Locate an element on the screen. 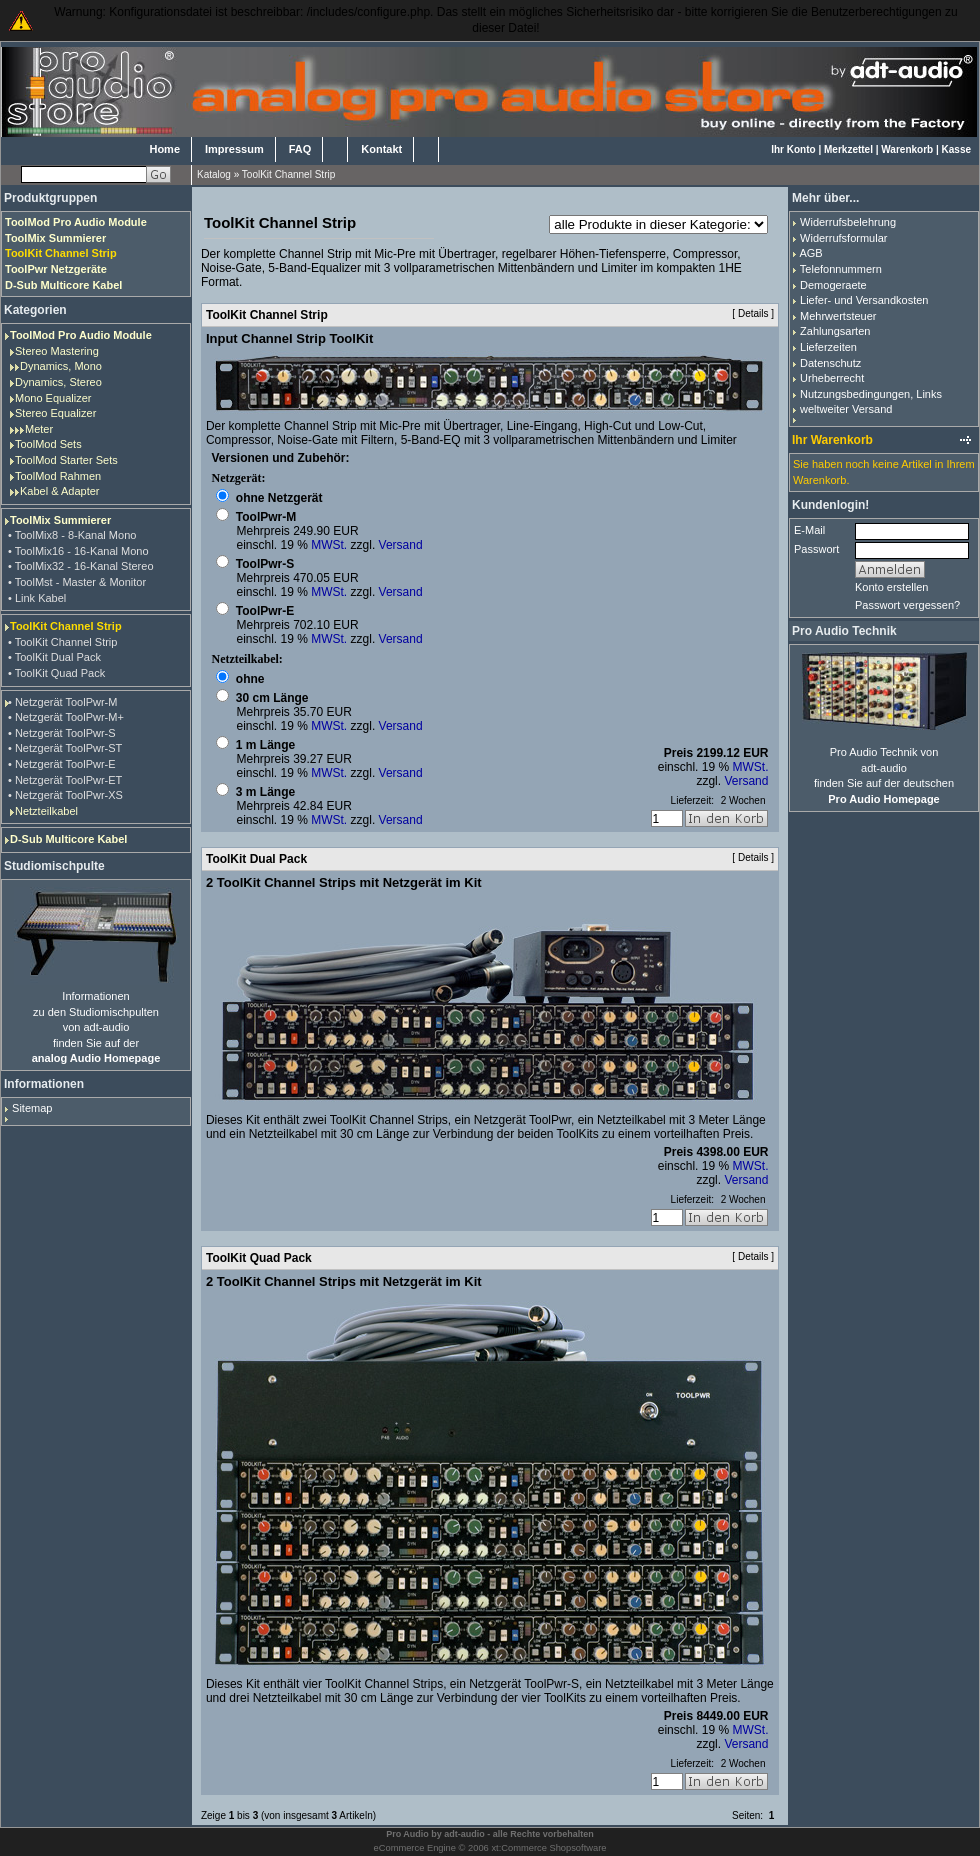  ToolKit Quad Pack is located at coordinates (259, 1258).